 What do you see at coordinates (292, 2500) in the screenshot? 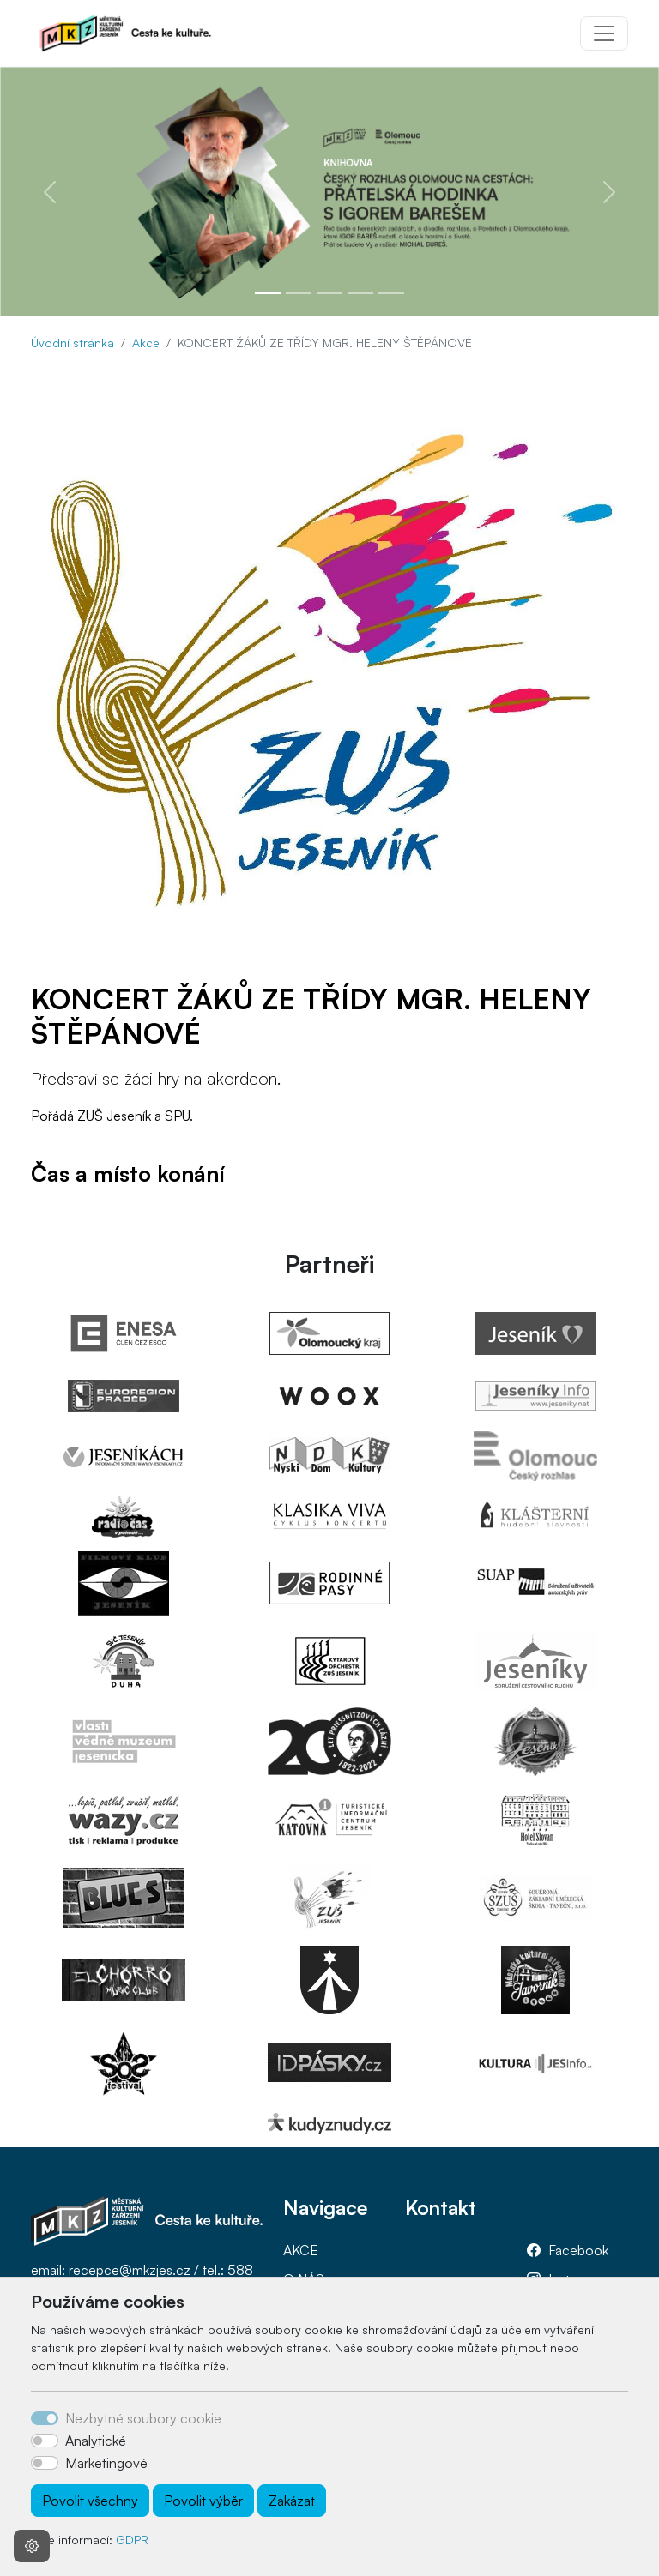
I see `Zakázat` at bounding box center [292, 2500].